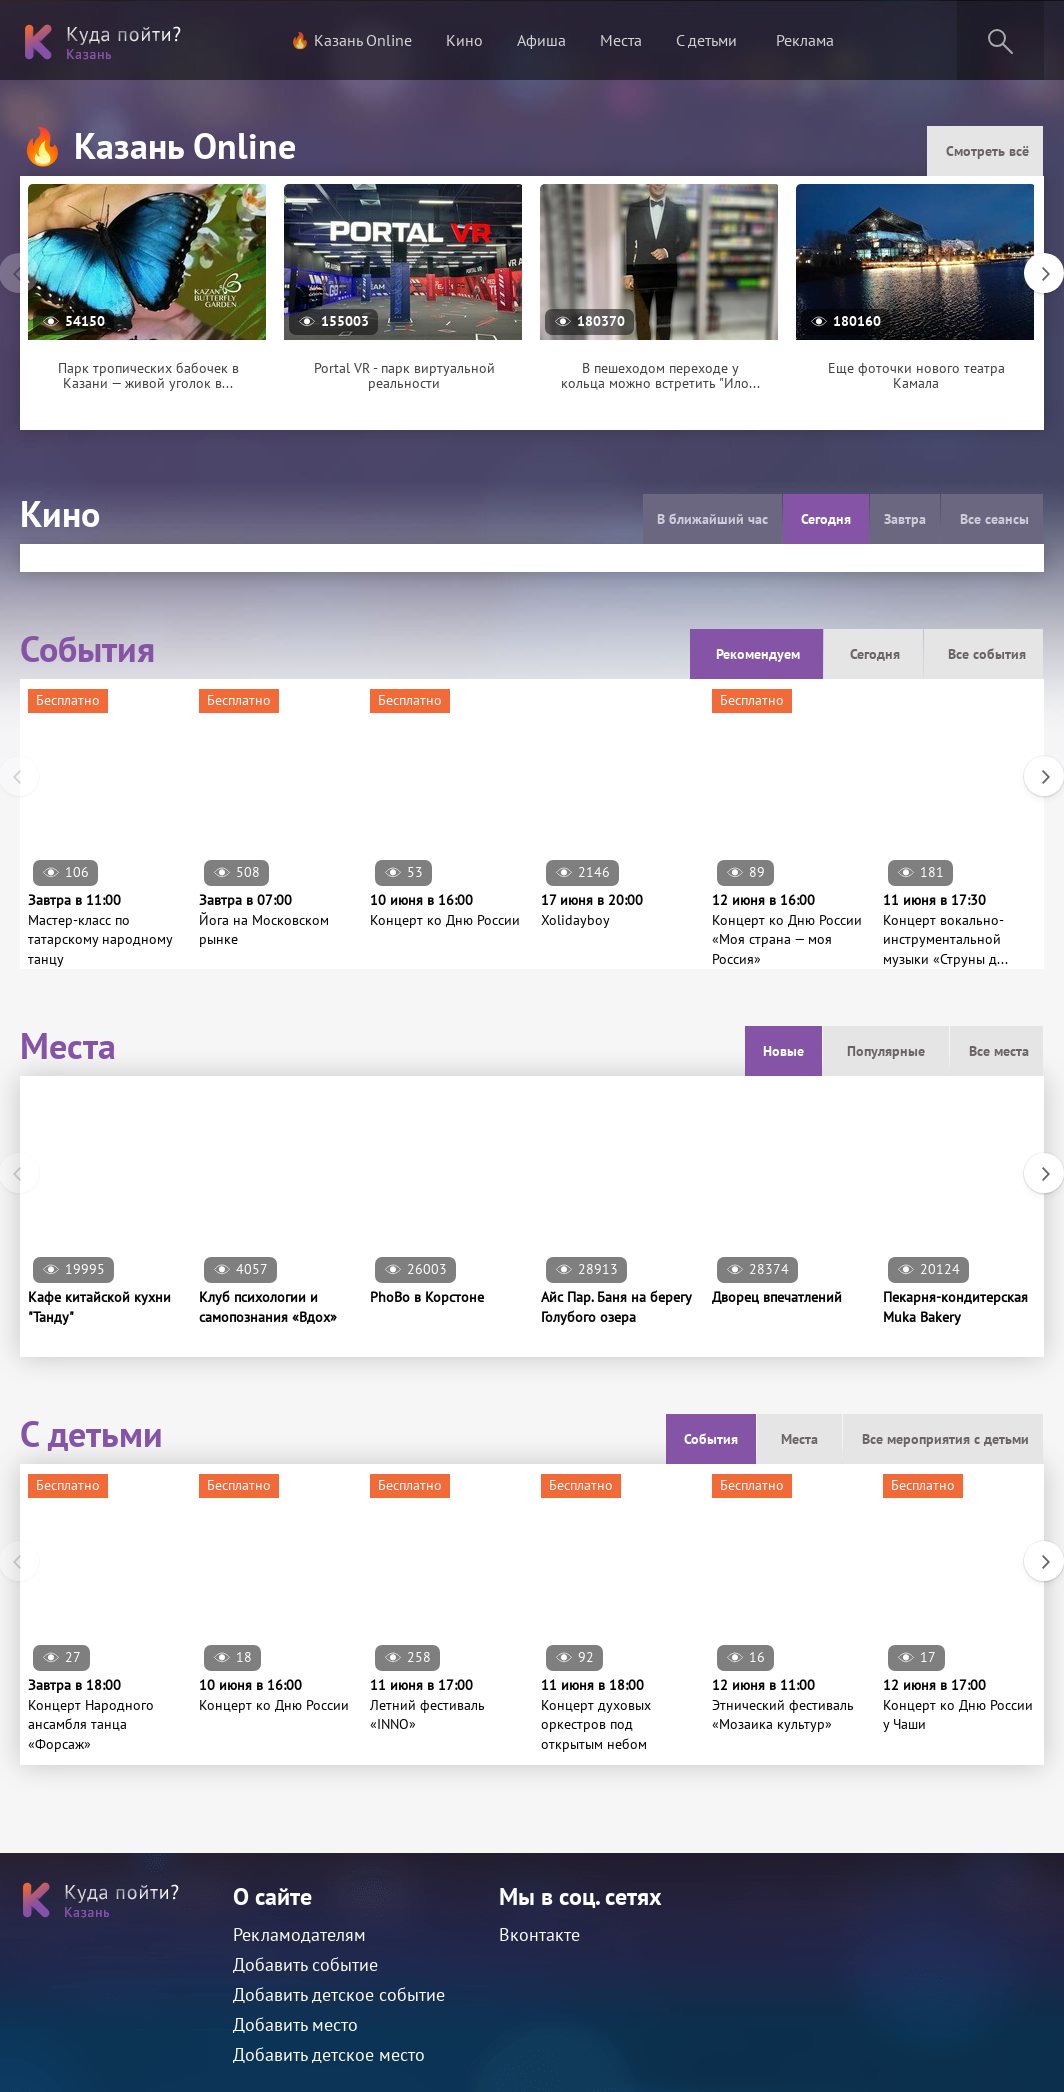 The width and height of the screenshot is (1064, 2092). What do you see at coordinates (1034, 263) in the screenshot?
I see `Next` at bounding box center [1034, 263].